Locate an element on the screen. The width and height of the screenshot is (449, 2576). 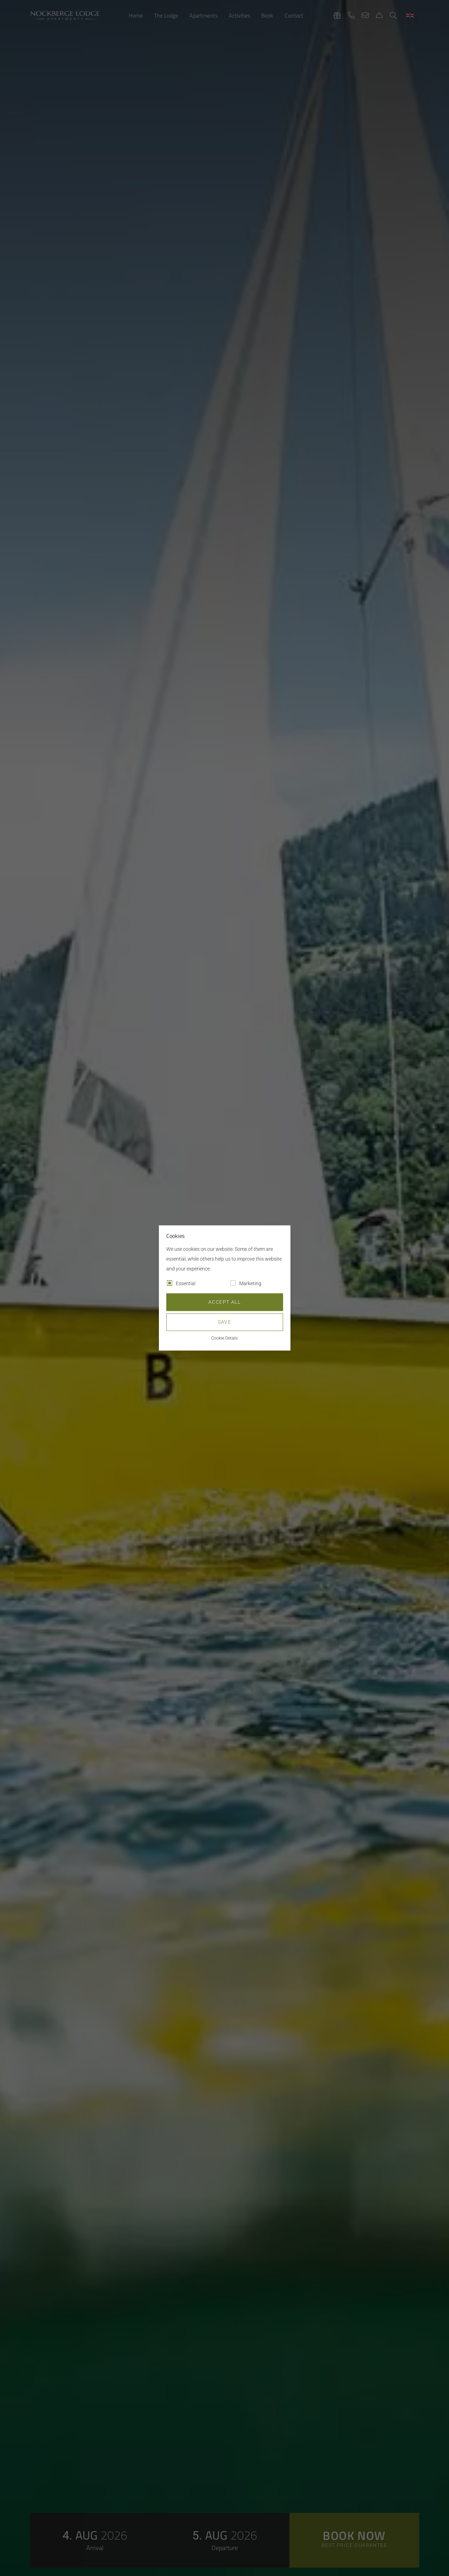
Accept all is located at coordinates (224, 1302).